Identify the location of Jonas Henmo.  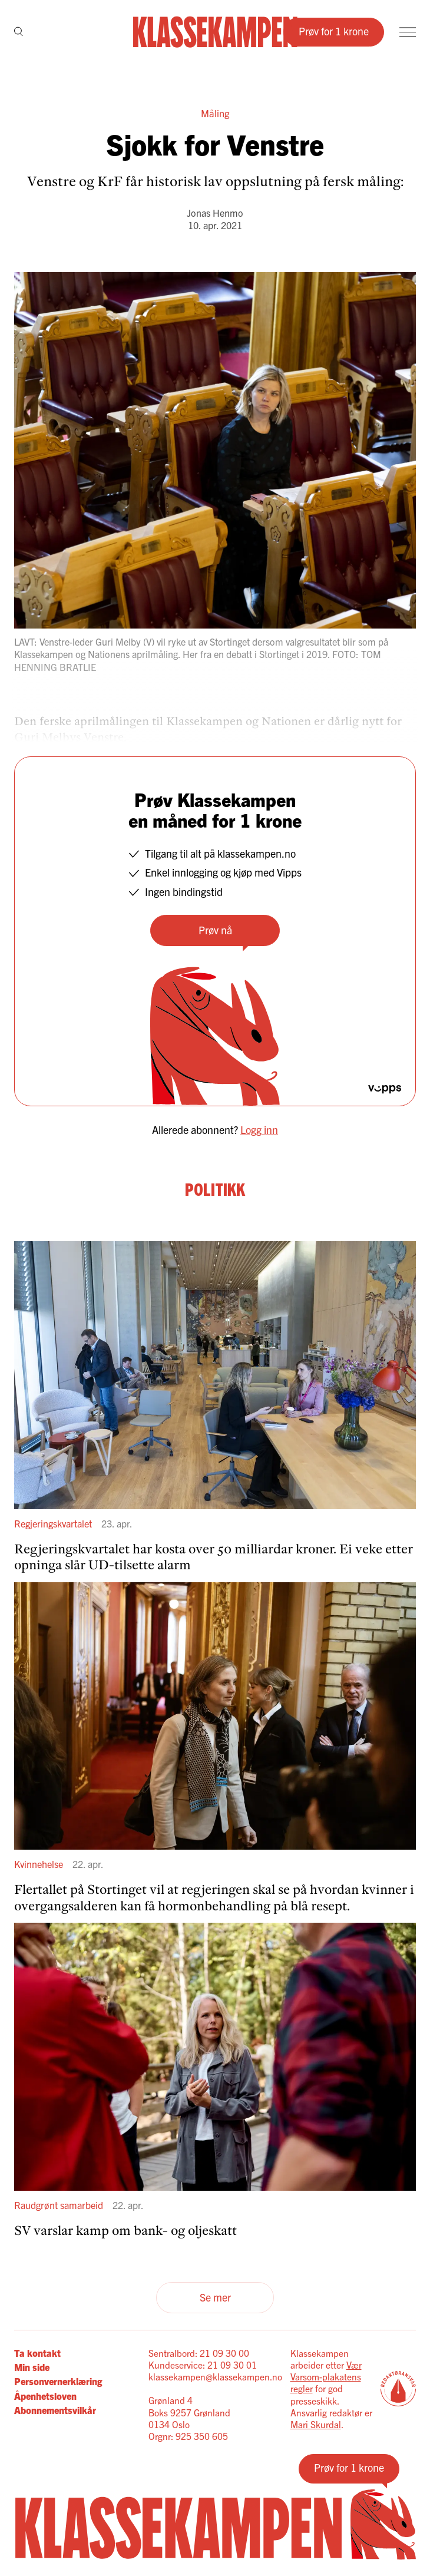
(215, 213).